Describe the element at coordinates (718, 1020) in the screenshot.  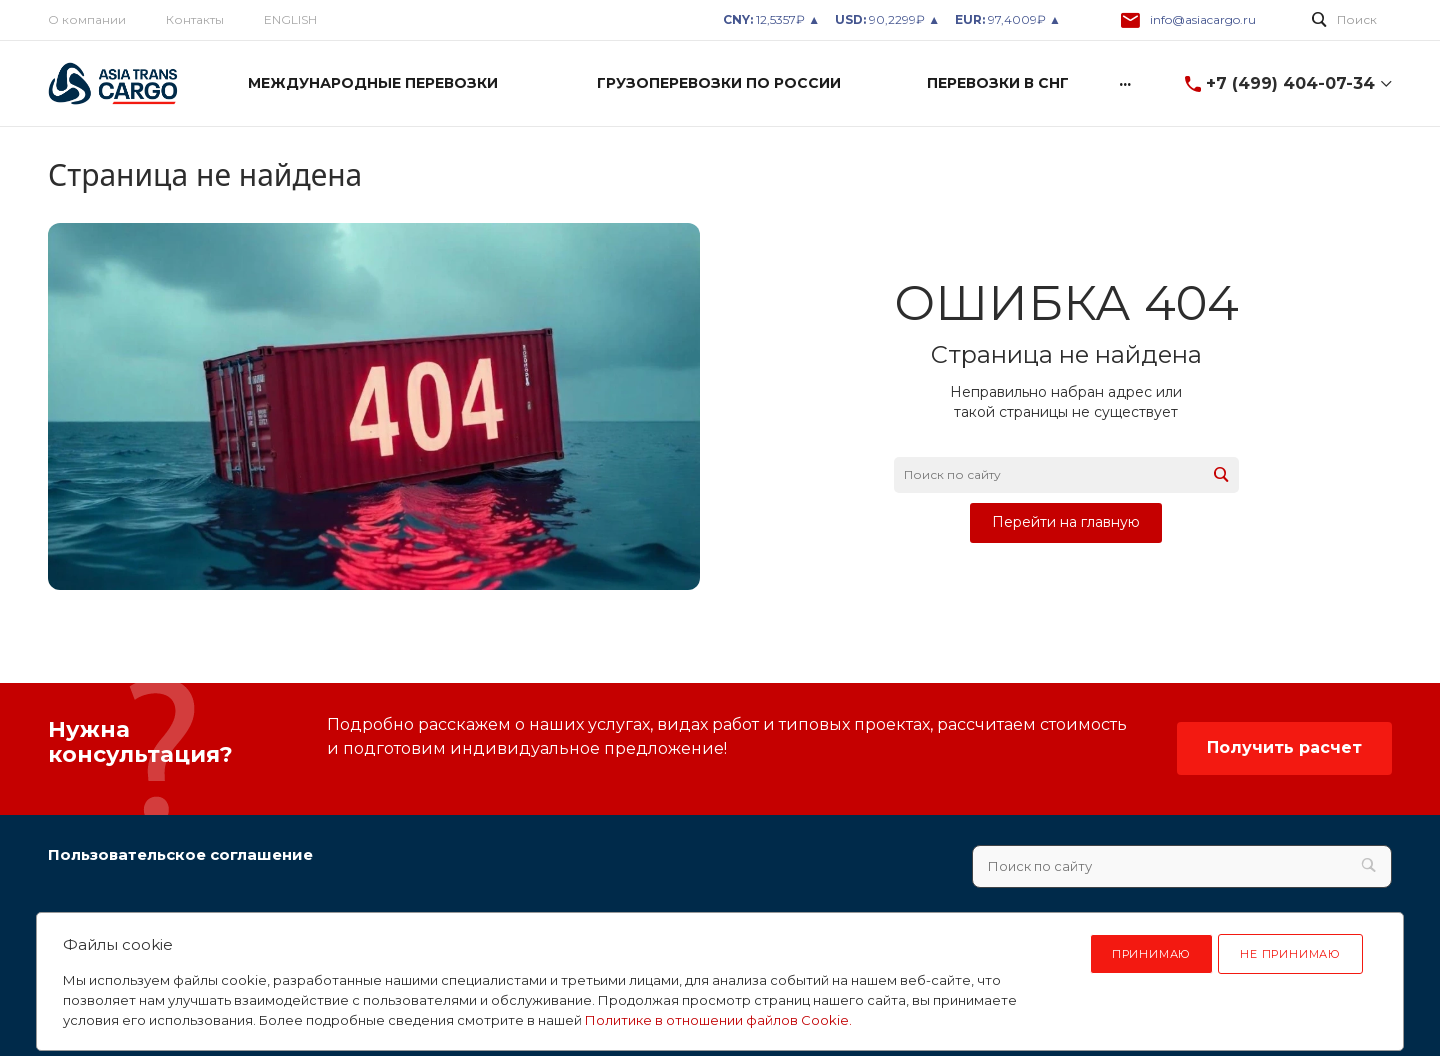
I see `Политике в отношении файлов Cookie.` at that location.